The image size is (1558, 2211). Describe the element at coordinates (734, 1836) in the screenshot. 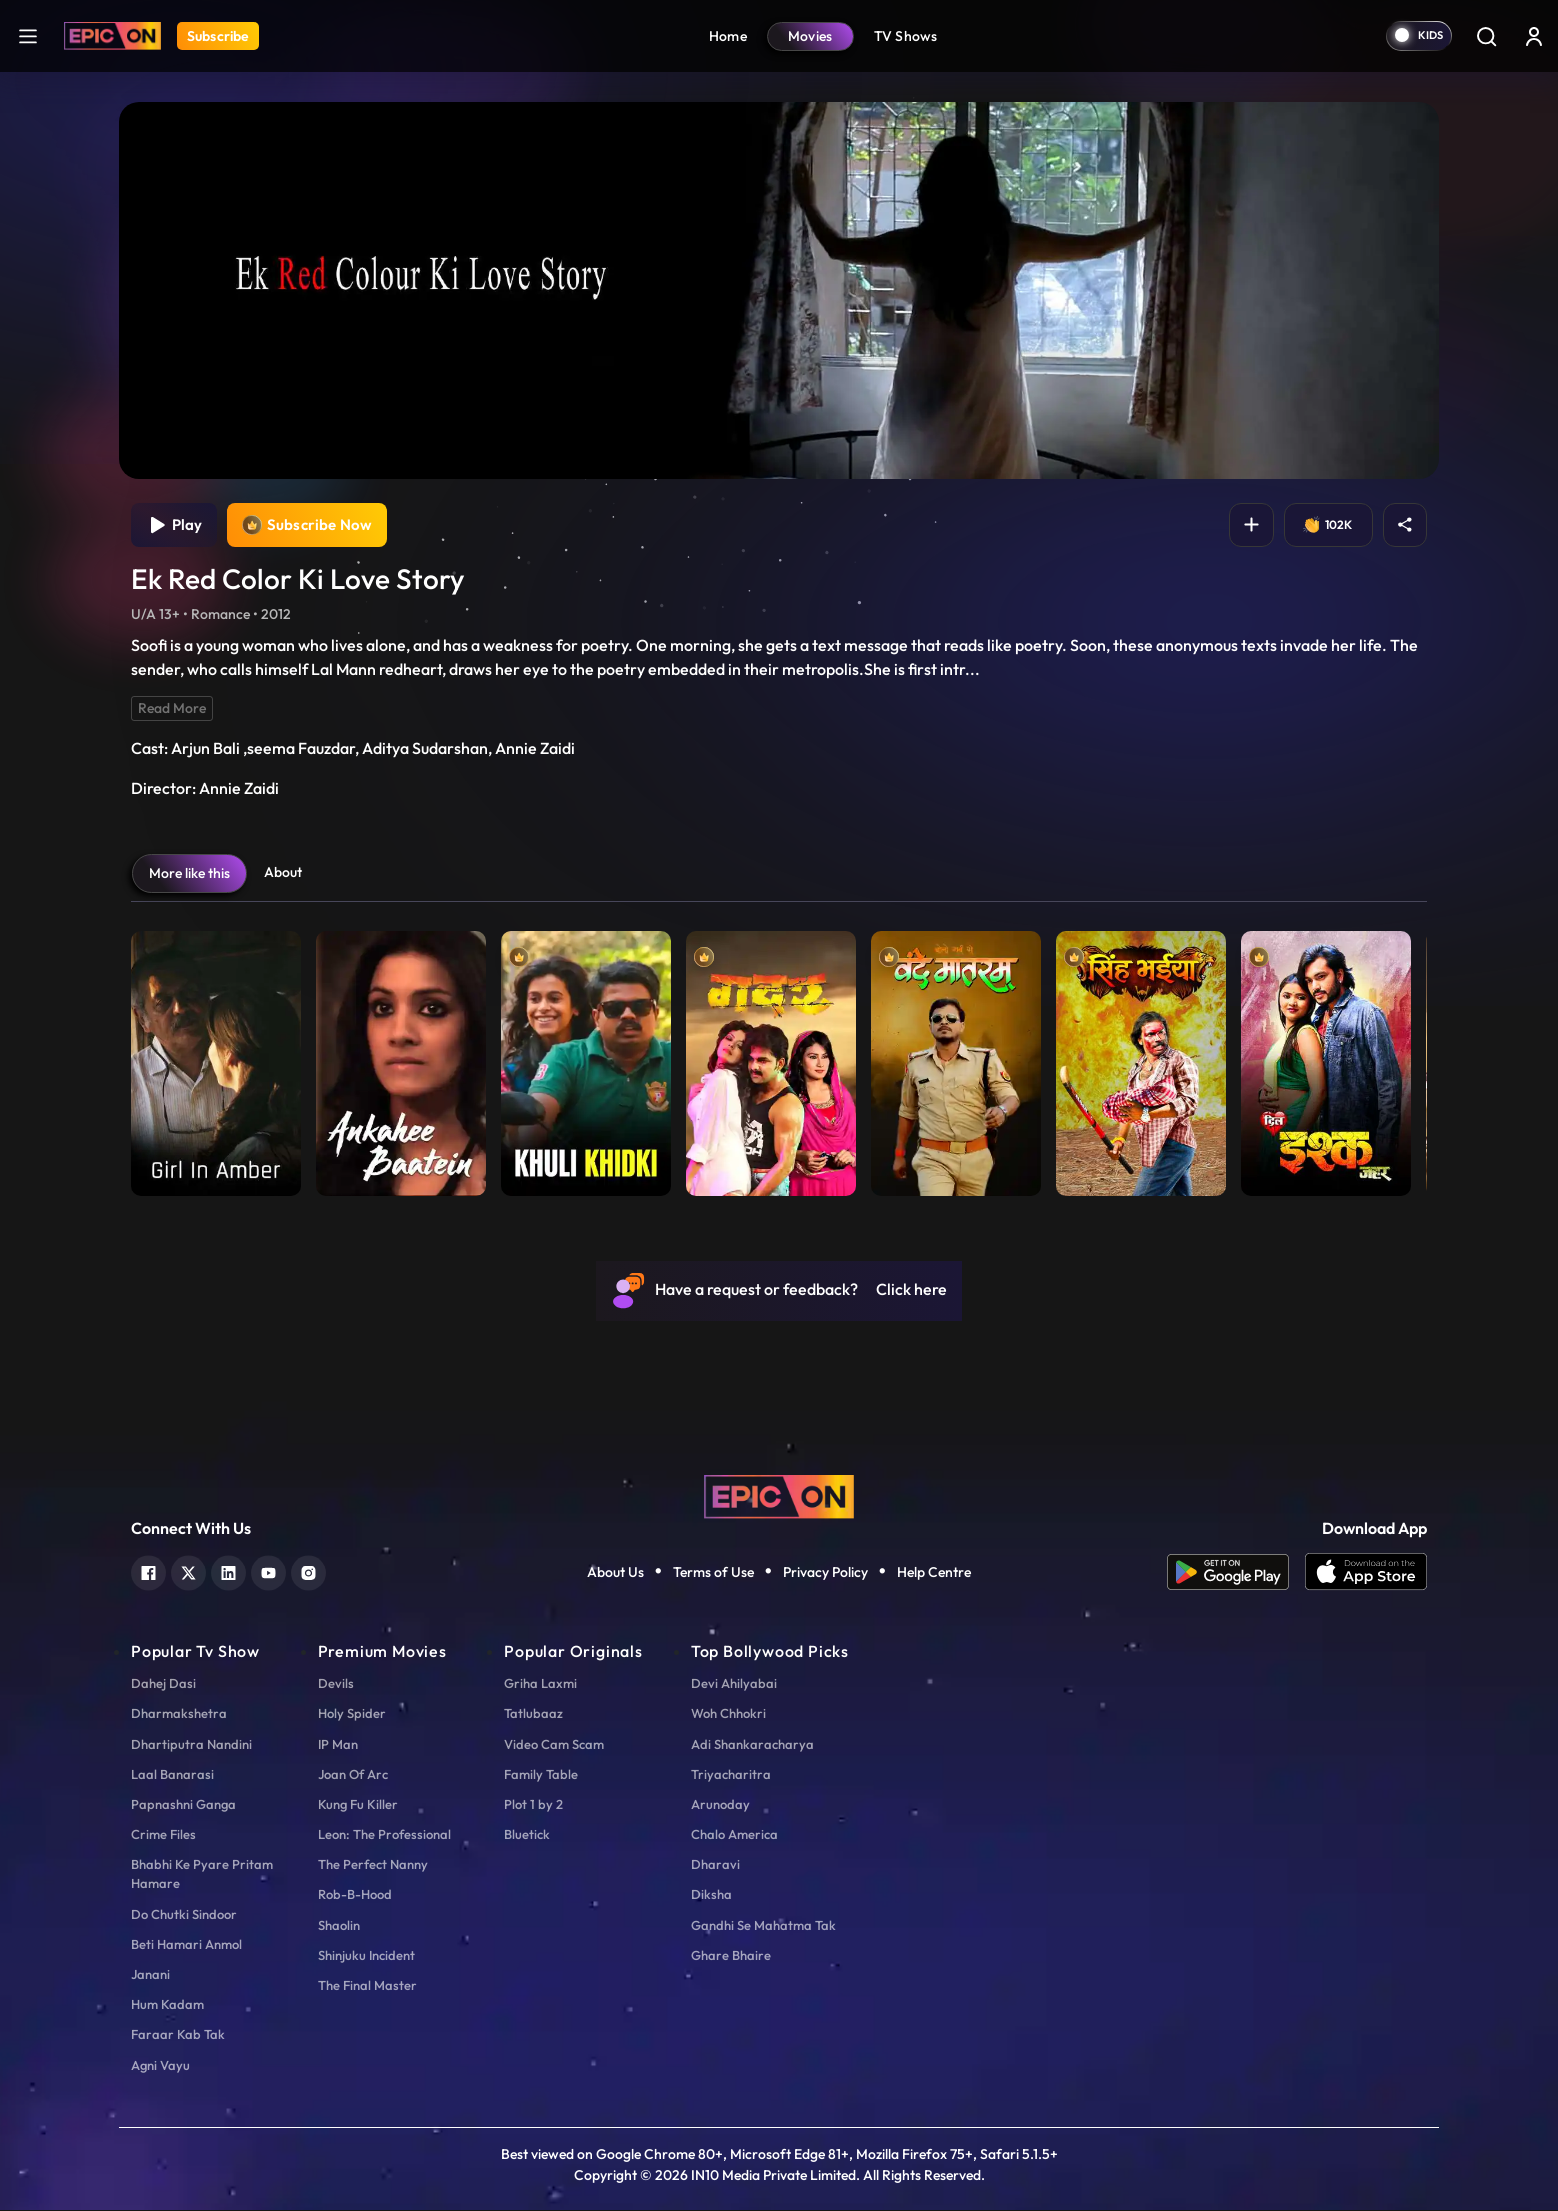

I see `Chalo America` at that location.